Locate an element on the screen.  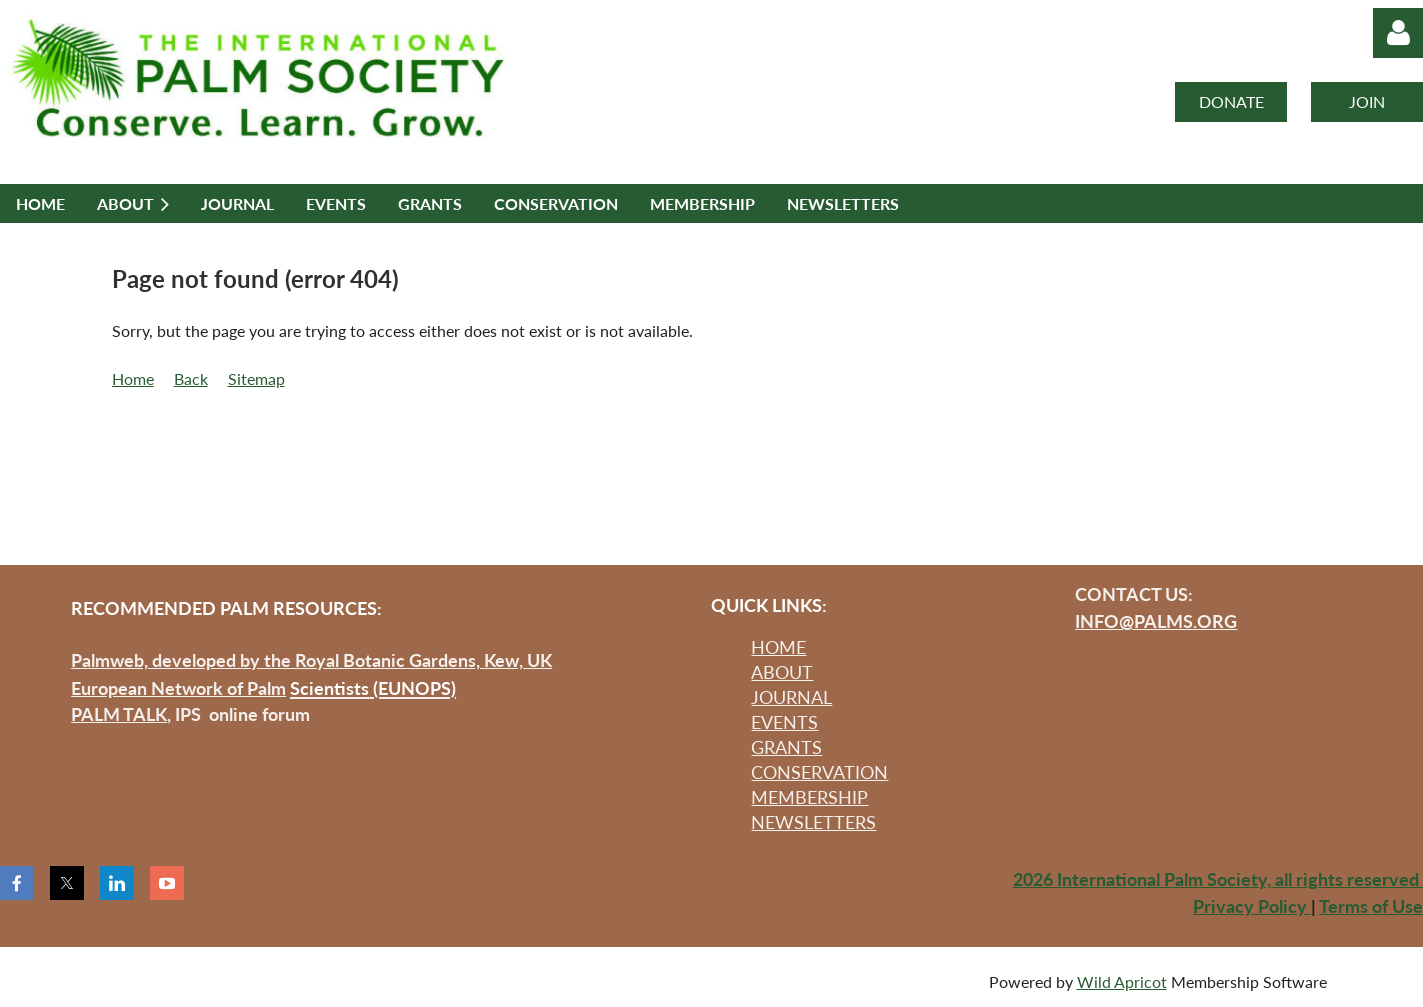
NEWSLETTERS is located at coordinates (813, 822).